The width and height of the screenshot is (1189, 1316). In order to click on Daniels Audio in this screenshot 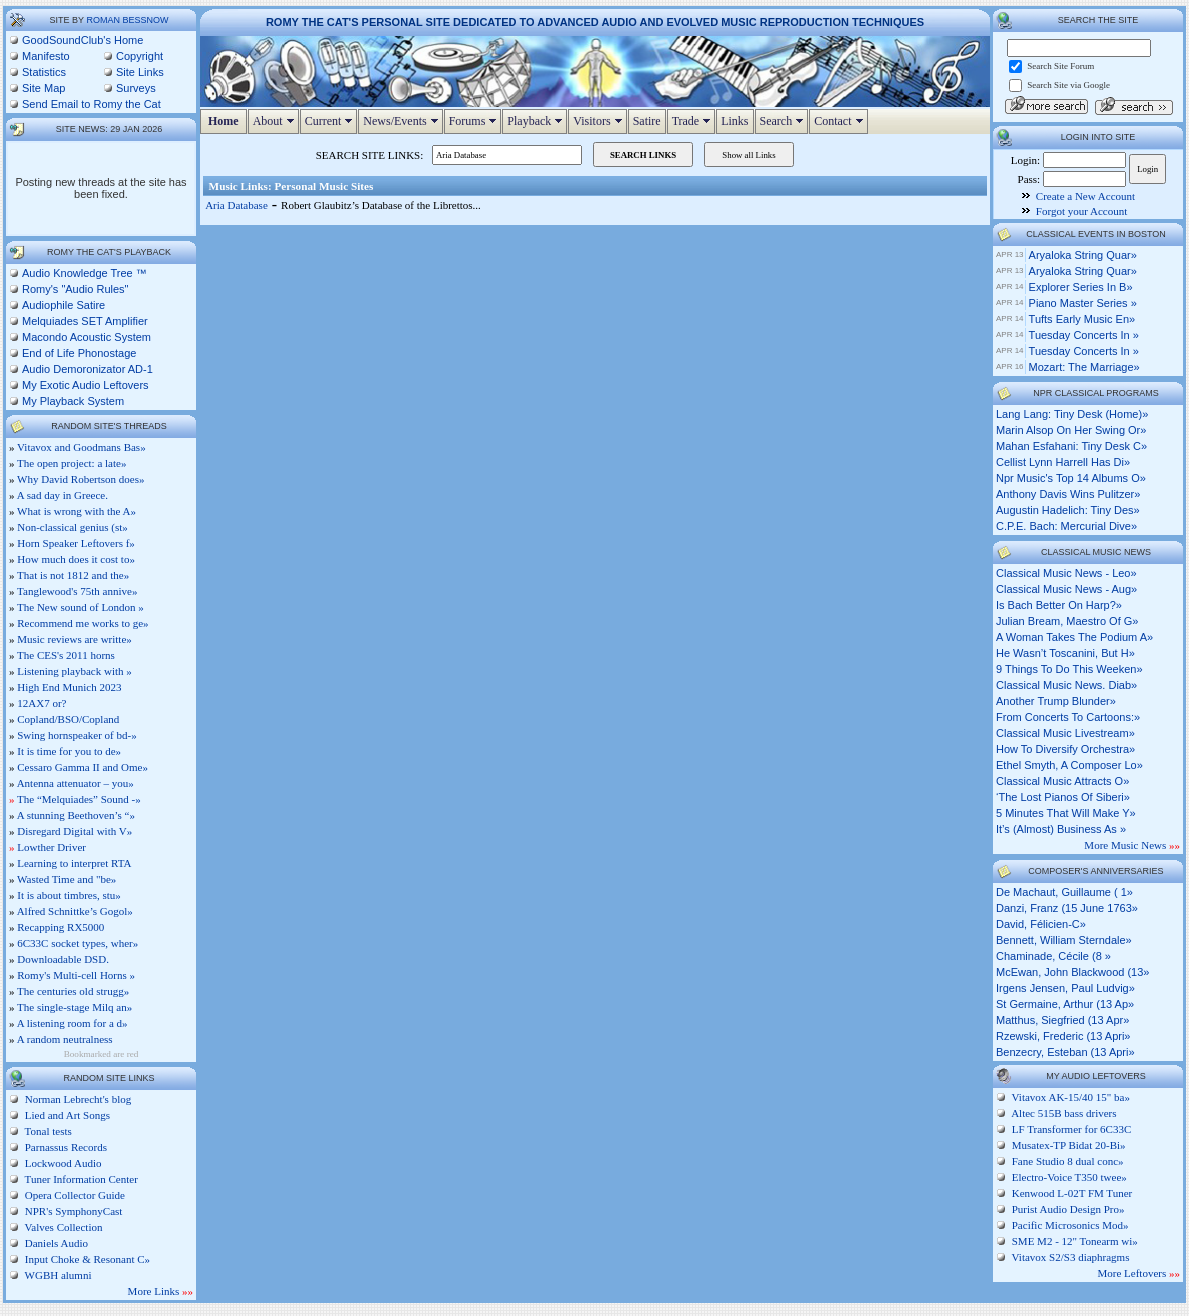, I will do `click(55, 1243)`.